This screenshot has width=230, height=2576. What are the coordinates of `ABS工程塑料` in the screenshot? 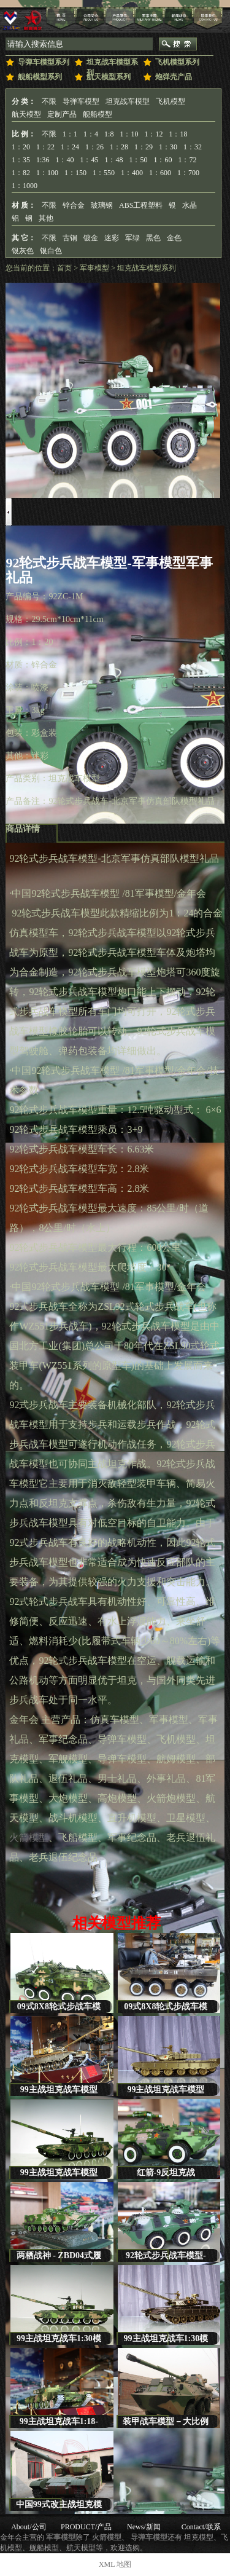 It's located at (141, 205).